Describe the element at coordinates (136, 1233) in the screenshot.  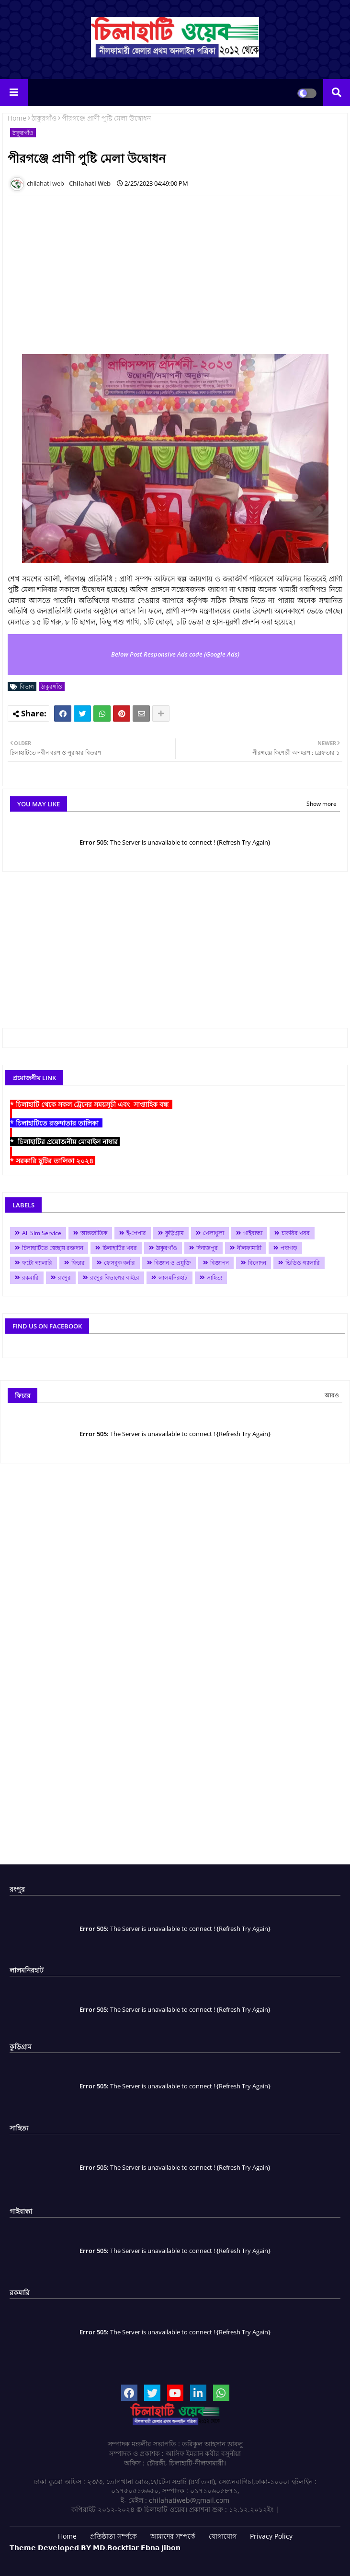
I see `ই-পেপার` at that location.